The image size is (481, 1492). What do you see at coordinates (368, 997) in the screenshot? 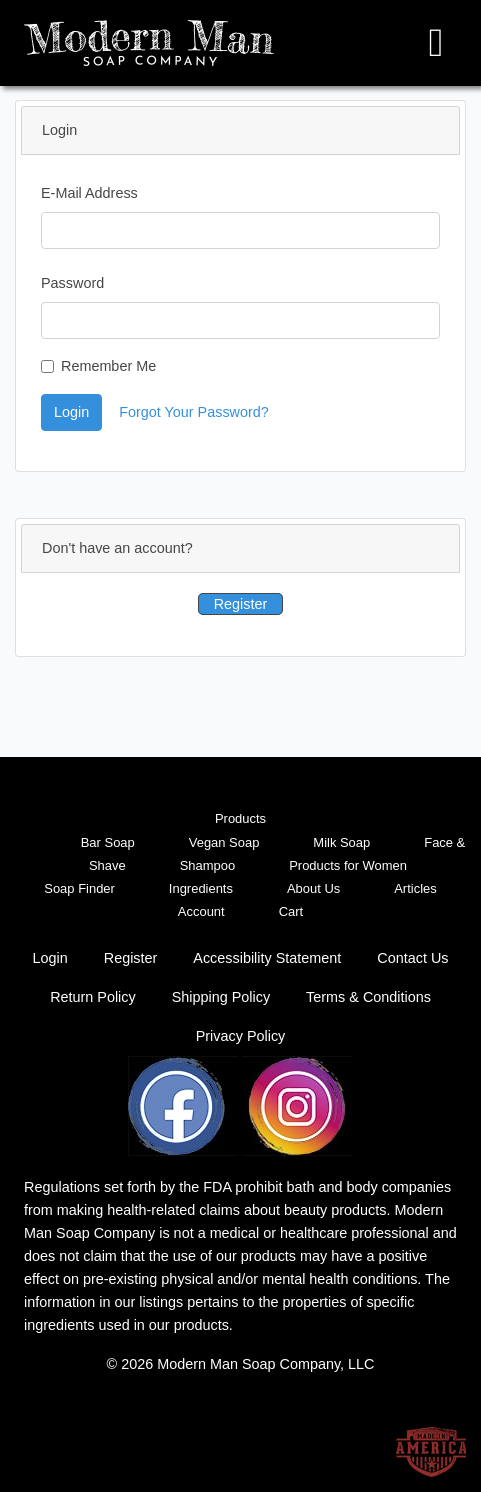
I see `Terms & Conditions` at bounding box center [368, 997].